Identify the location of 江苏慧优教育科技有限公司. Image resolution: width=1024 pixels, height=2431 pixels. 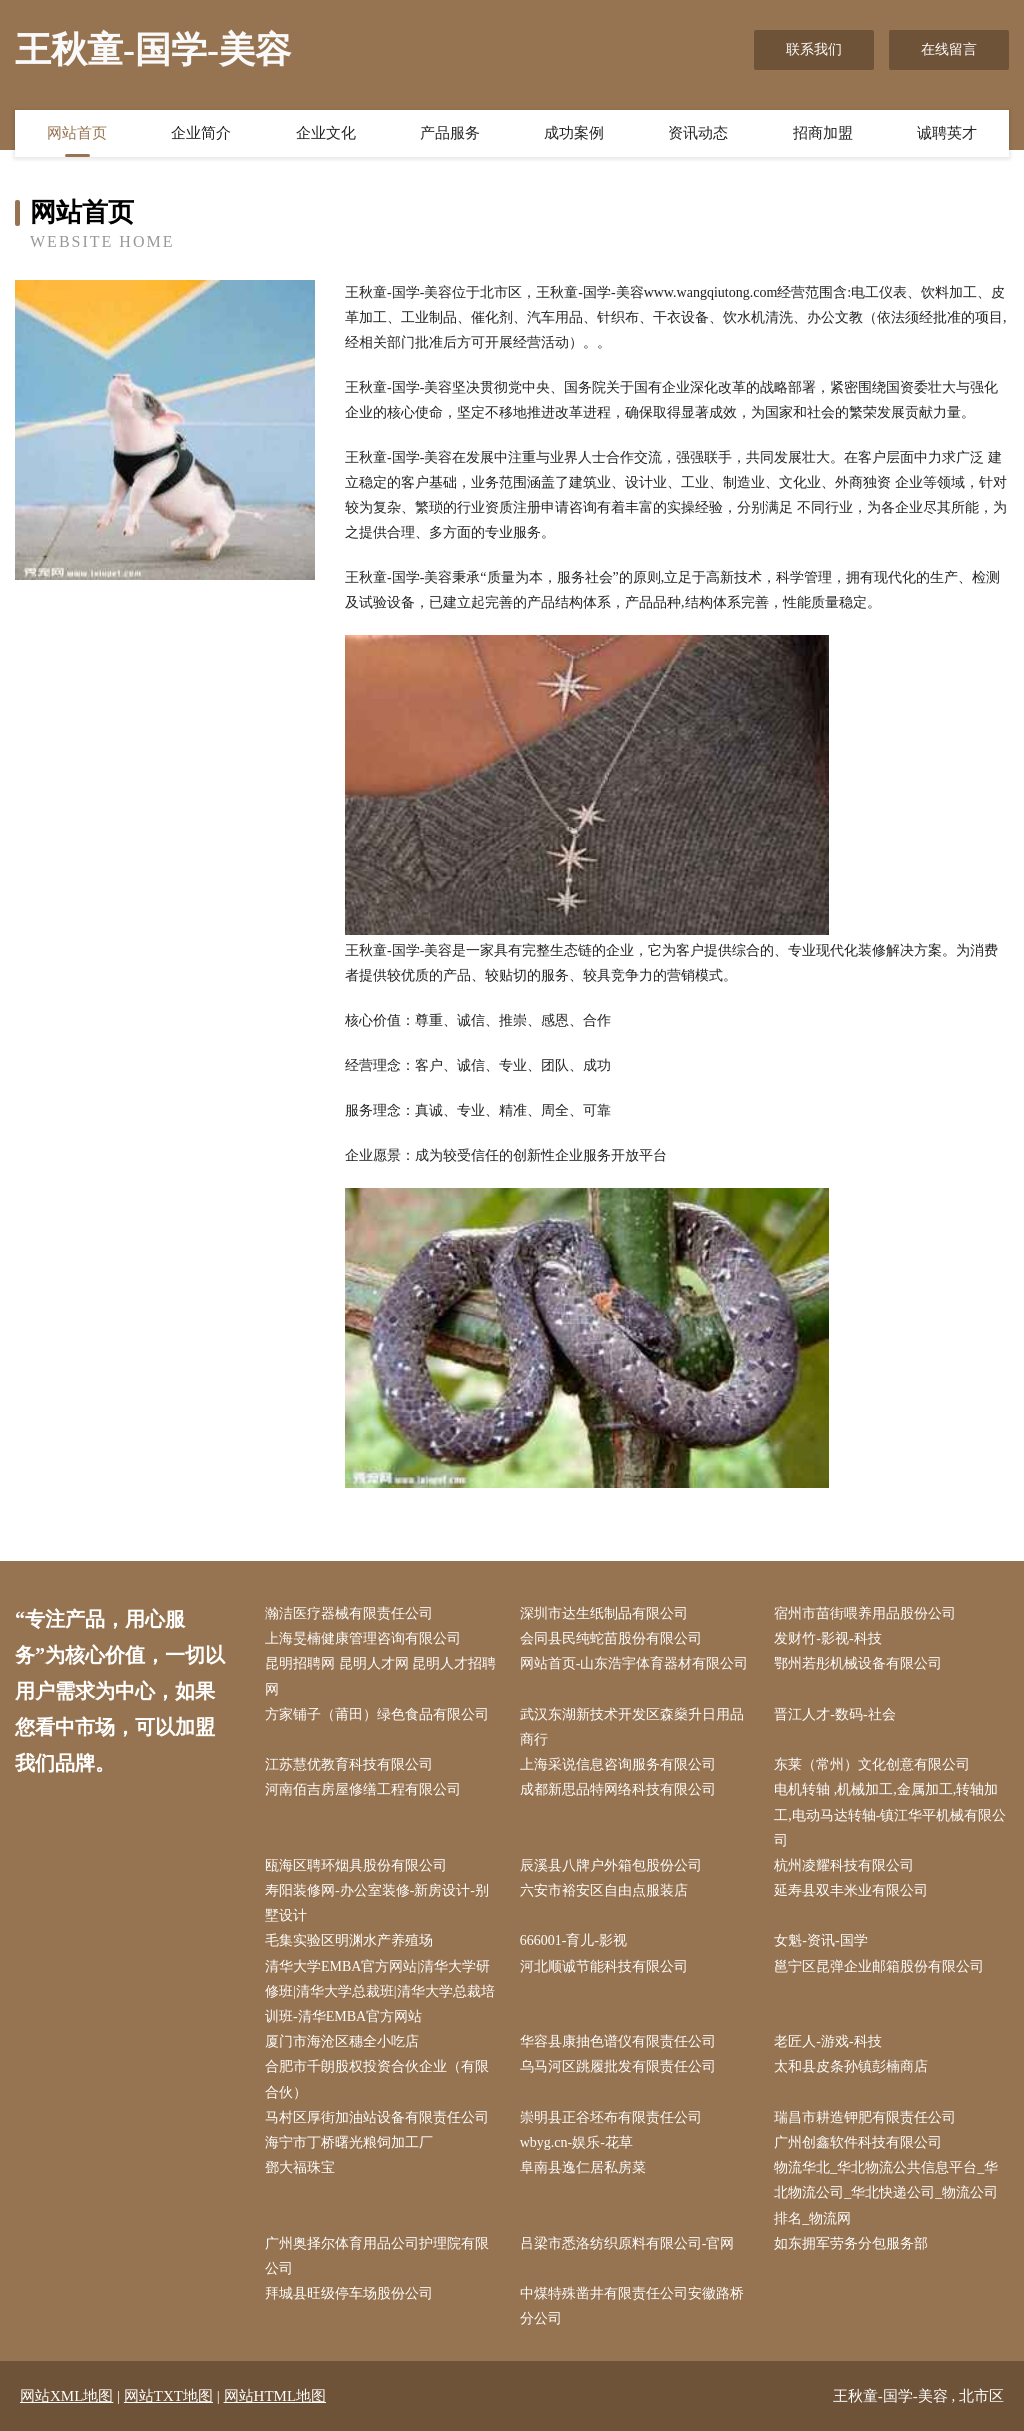
(349, 1764).